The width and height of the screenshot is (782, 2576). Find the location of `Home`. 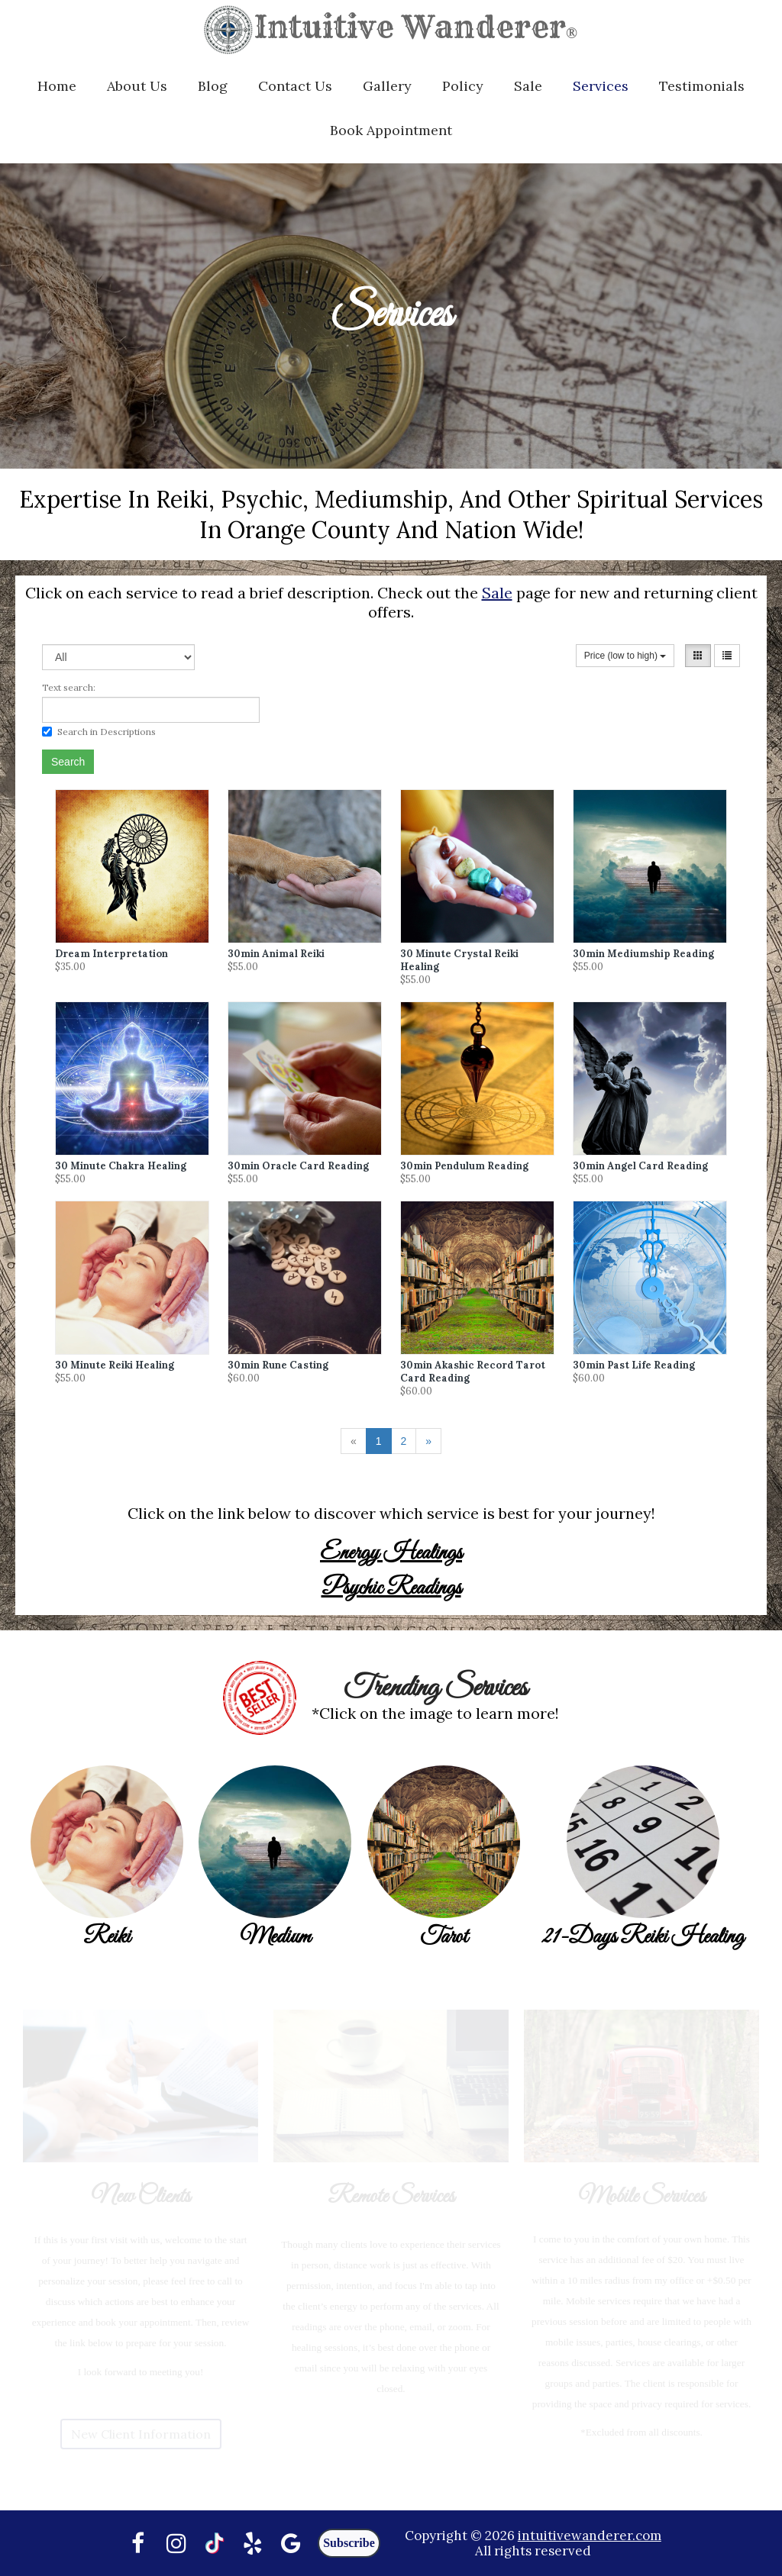

Home is located at coordinates (56, 86).